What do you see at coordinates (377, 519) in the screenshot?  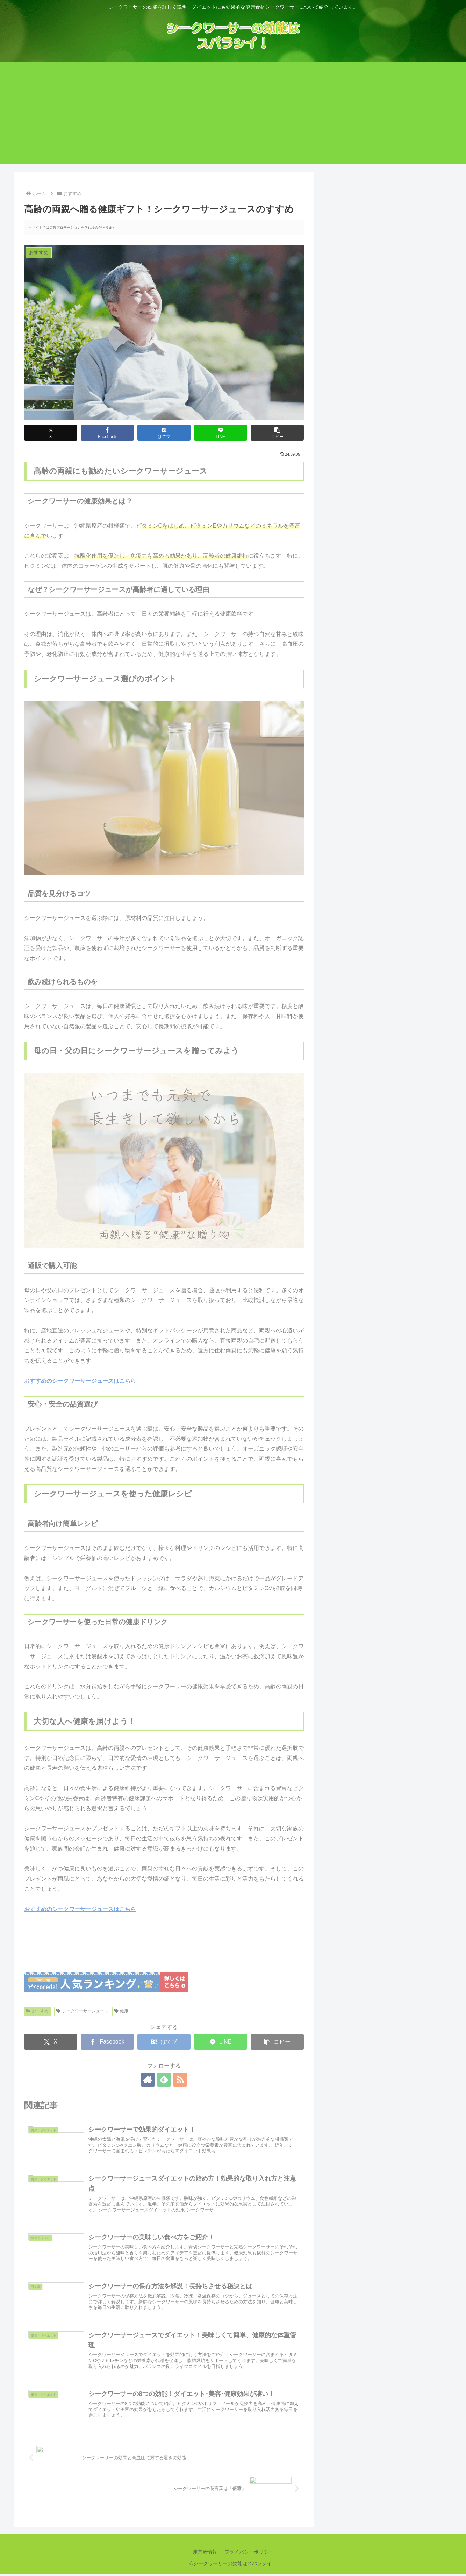 I see `目次` at bounding box center [377, 519].